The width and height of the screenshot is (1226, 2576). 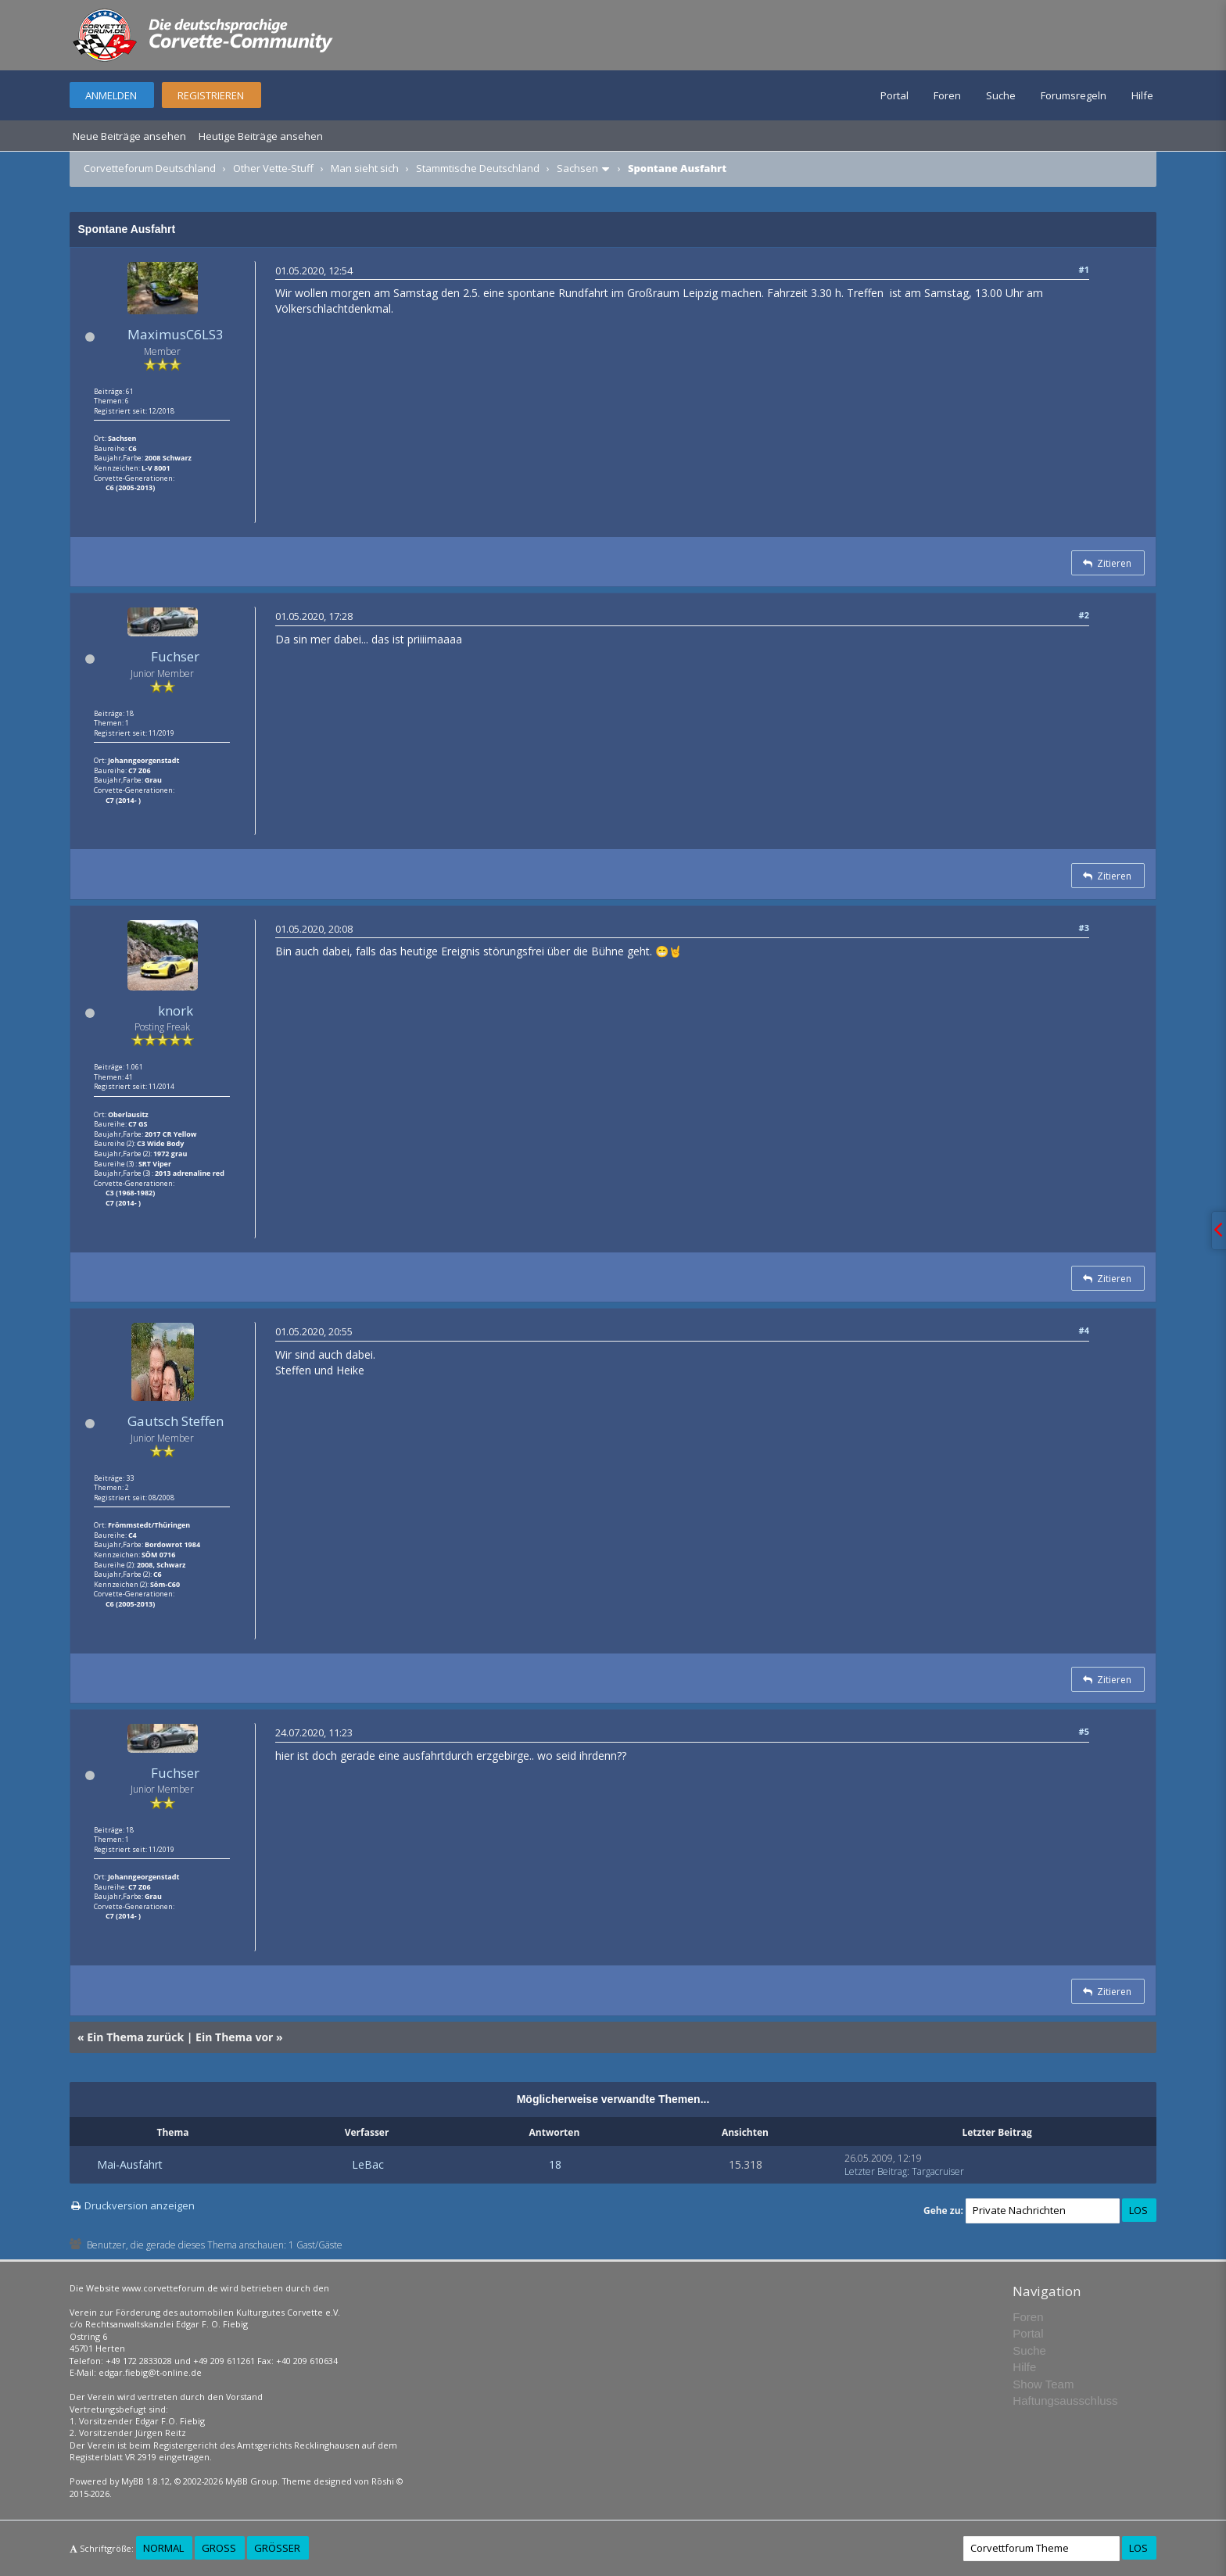 What do you see at coordinates (129, 136) in the screenshot?
I see `Neue Beiträge ansehen` at bounding box center [129, 136].